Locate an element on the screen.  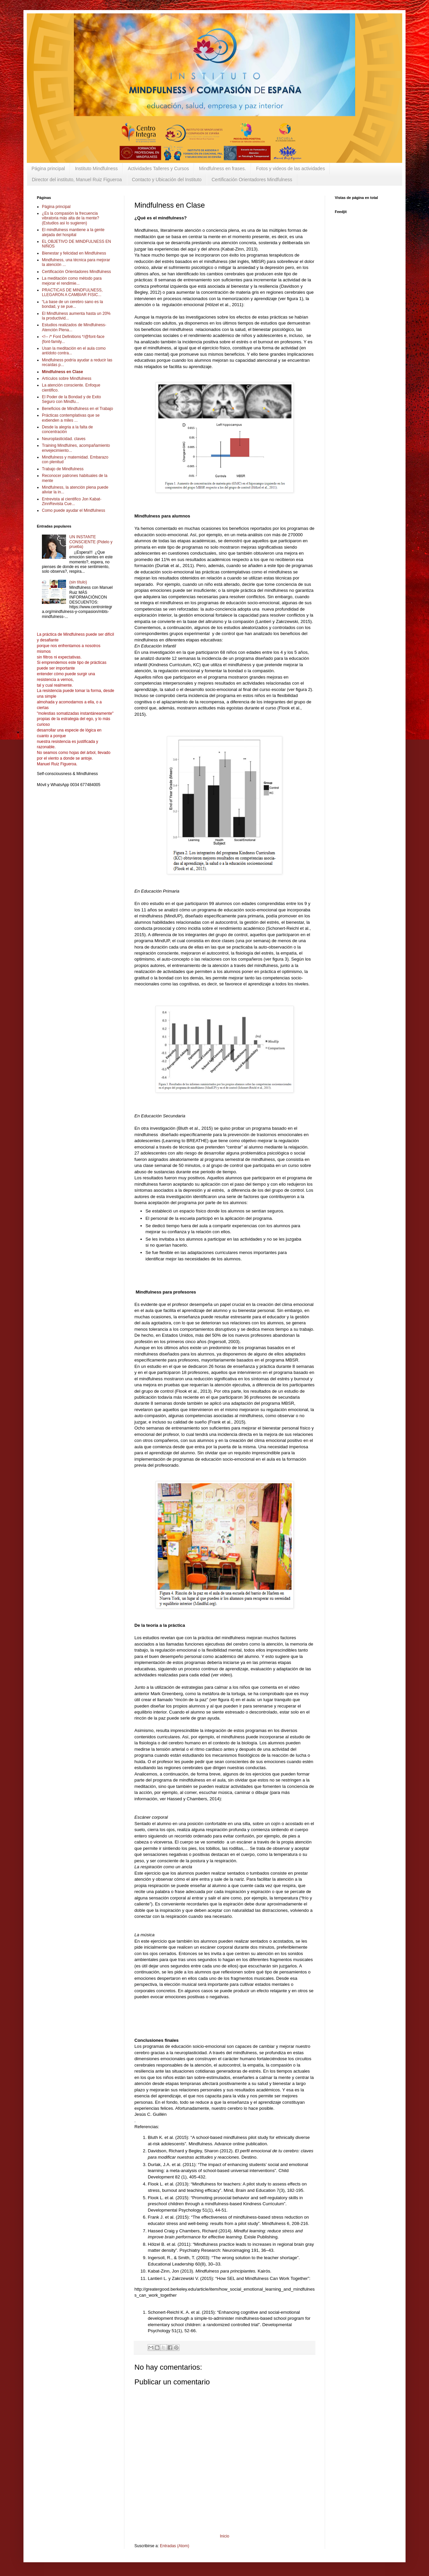
Artículos sobre Mindfulness is located at coordinates (66, 378).